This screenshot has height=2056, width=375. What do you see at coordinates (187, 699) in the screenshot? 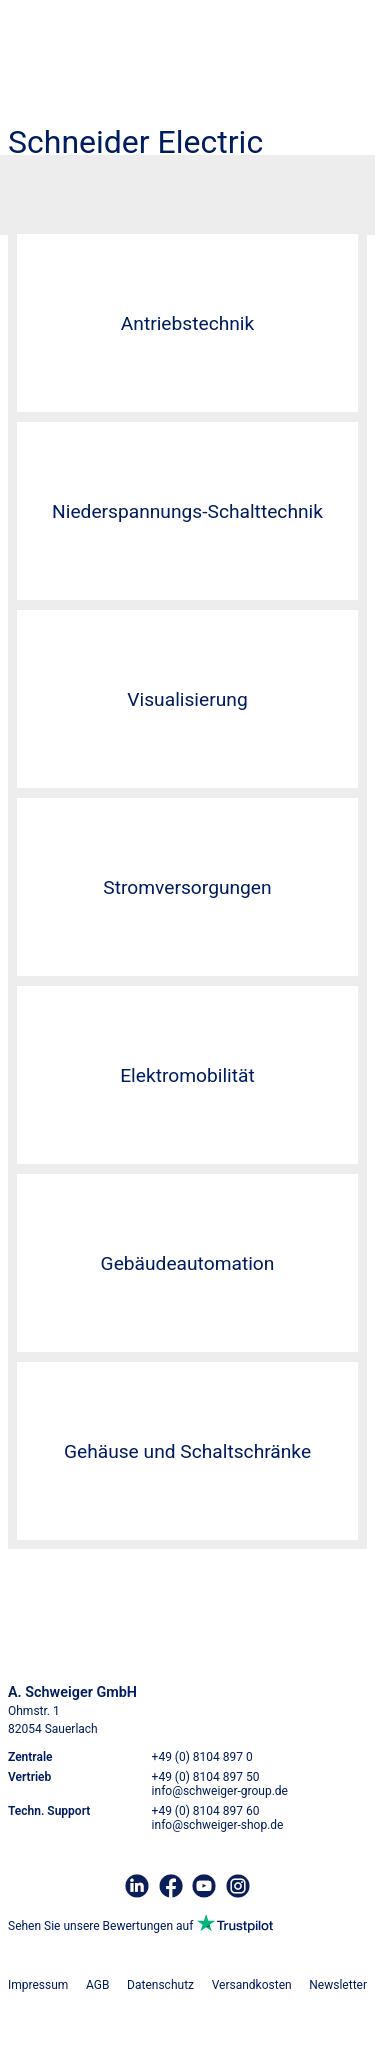
I see `Visualisierung` at bounding box center [187, 699].